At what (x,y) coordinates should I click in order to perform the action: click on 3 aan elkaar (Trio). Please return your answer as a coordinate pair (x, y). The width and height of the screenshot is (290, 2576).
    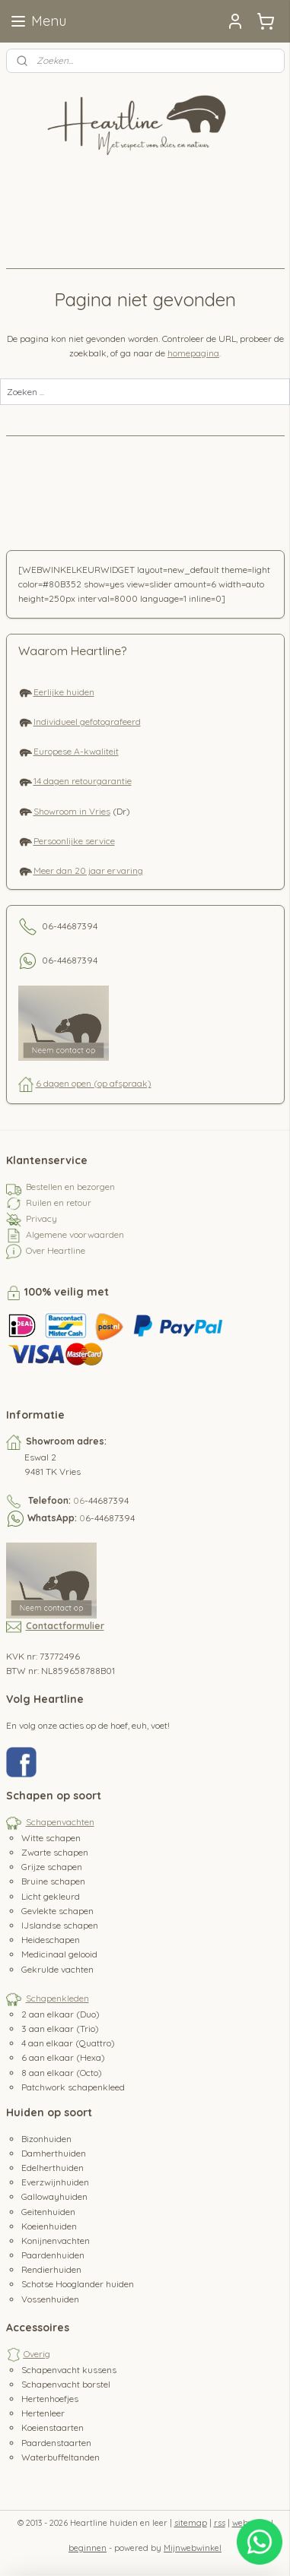
    Looking at the image, I should click on (60, 2028).